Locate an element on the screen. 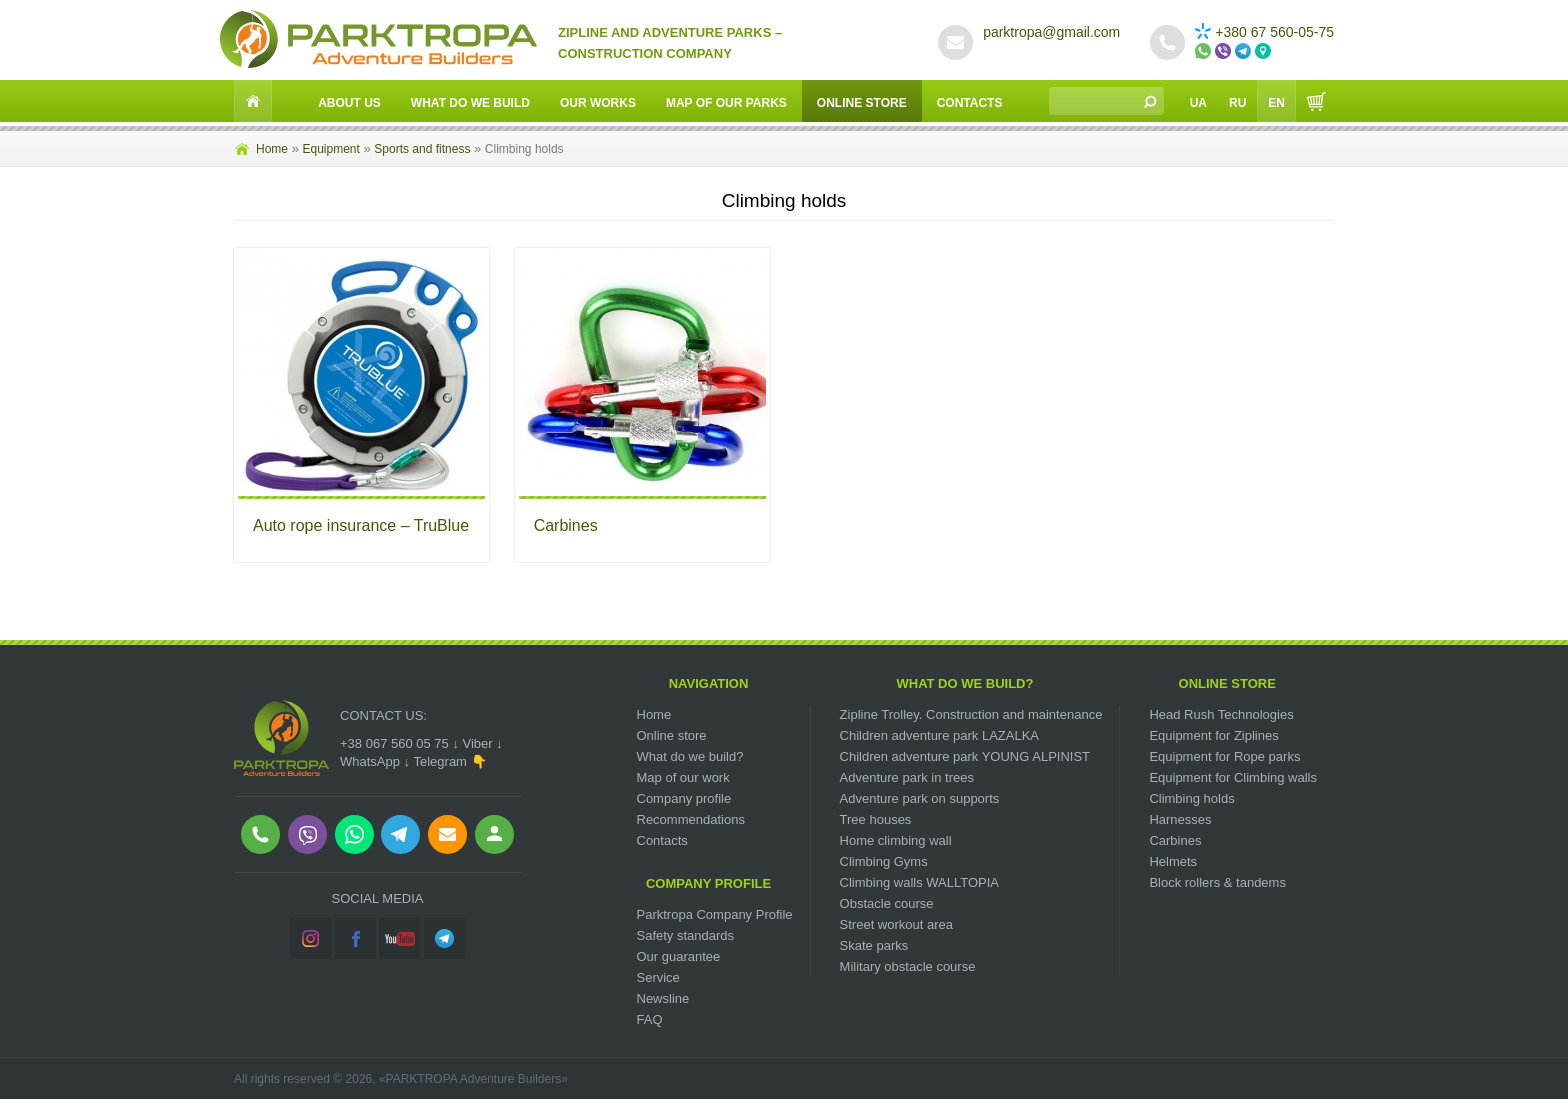  Company Profile is located at coordinates (708, 883).